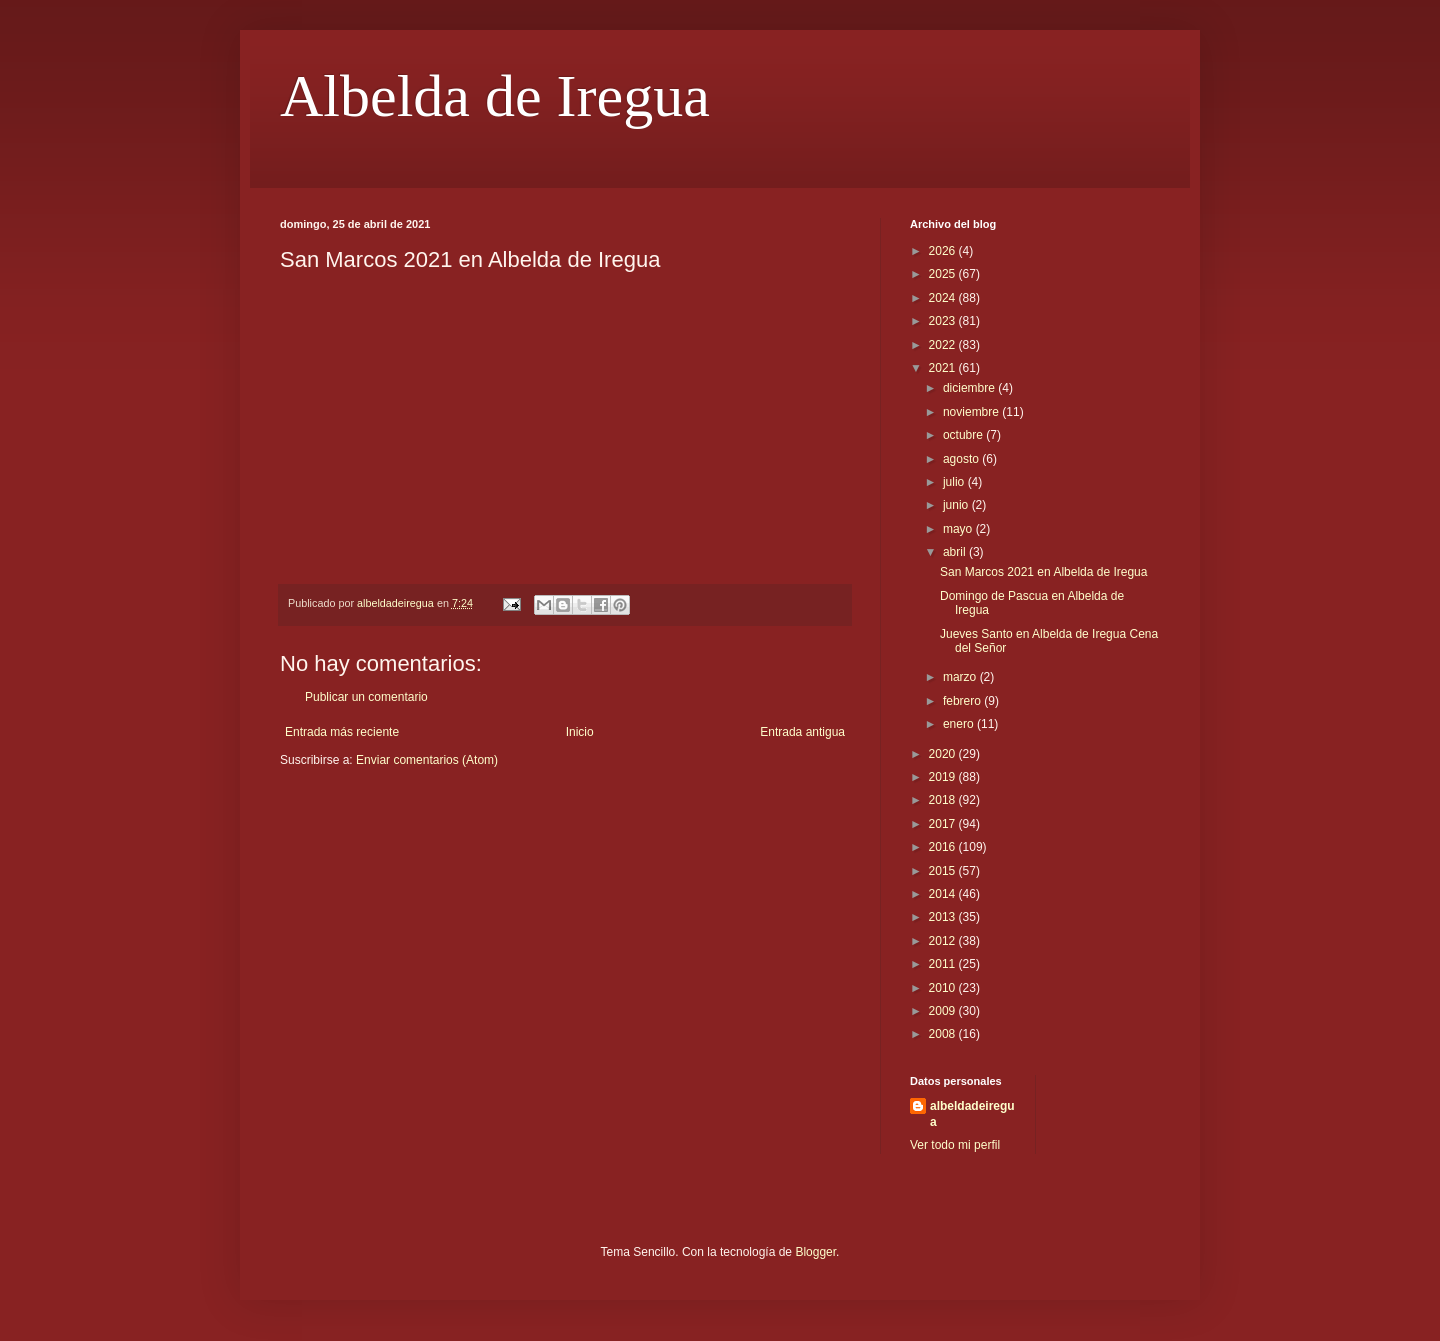 This screenshot has width=1440, height=1341. I want to click on Inicio, so click(580, 732).